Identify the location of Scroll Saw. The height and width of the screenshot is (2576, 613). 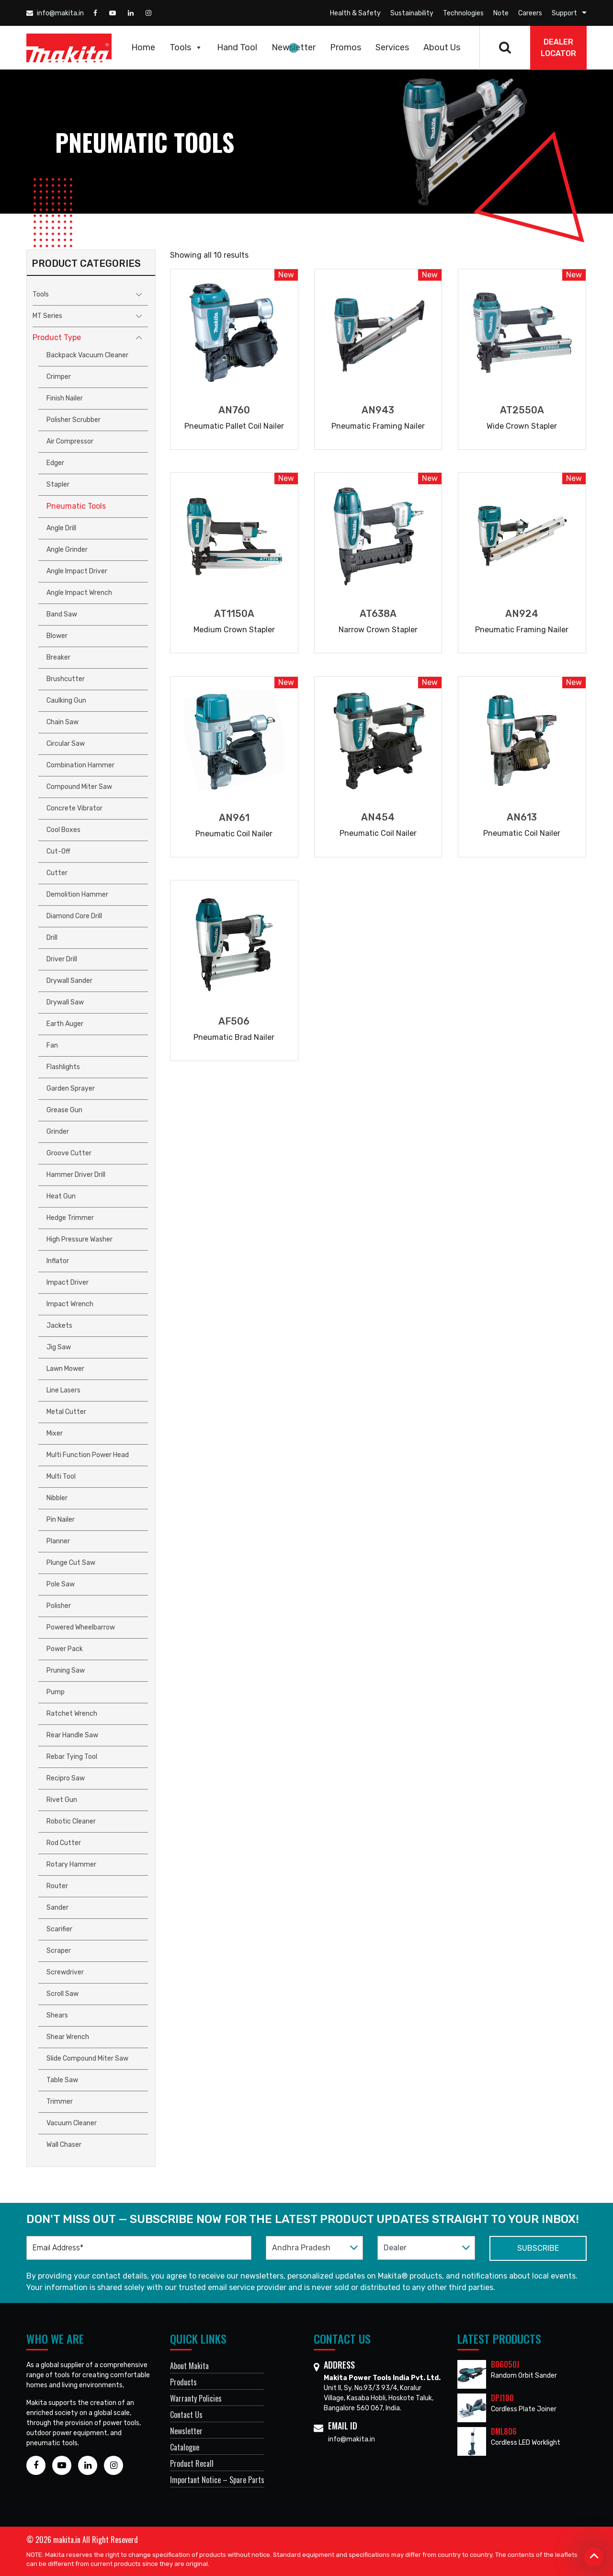
(62, 1994).